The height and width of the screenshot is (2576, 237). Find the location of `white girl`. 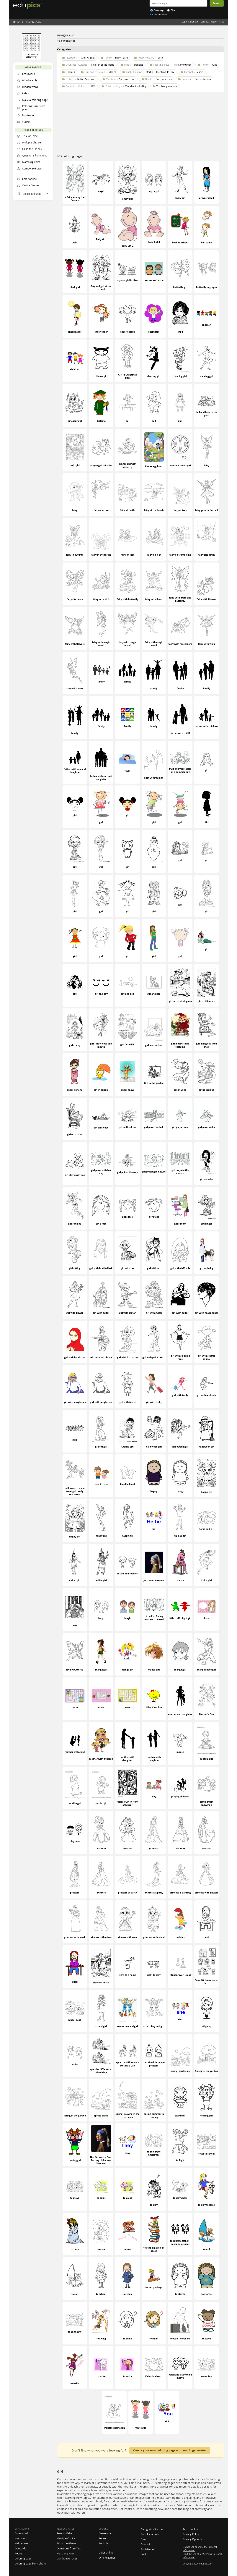

white girl is located at coordinates (141, 2412).